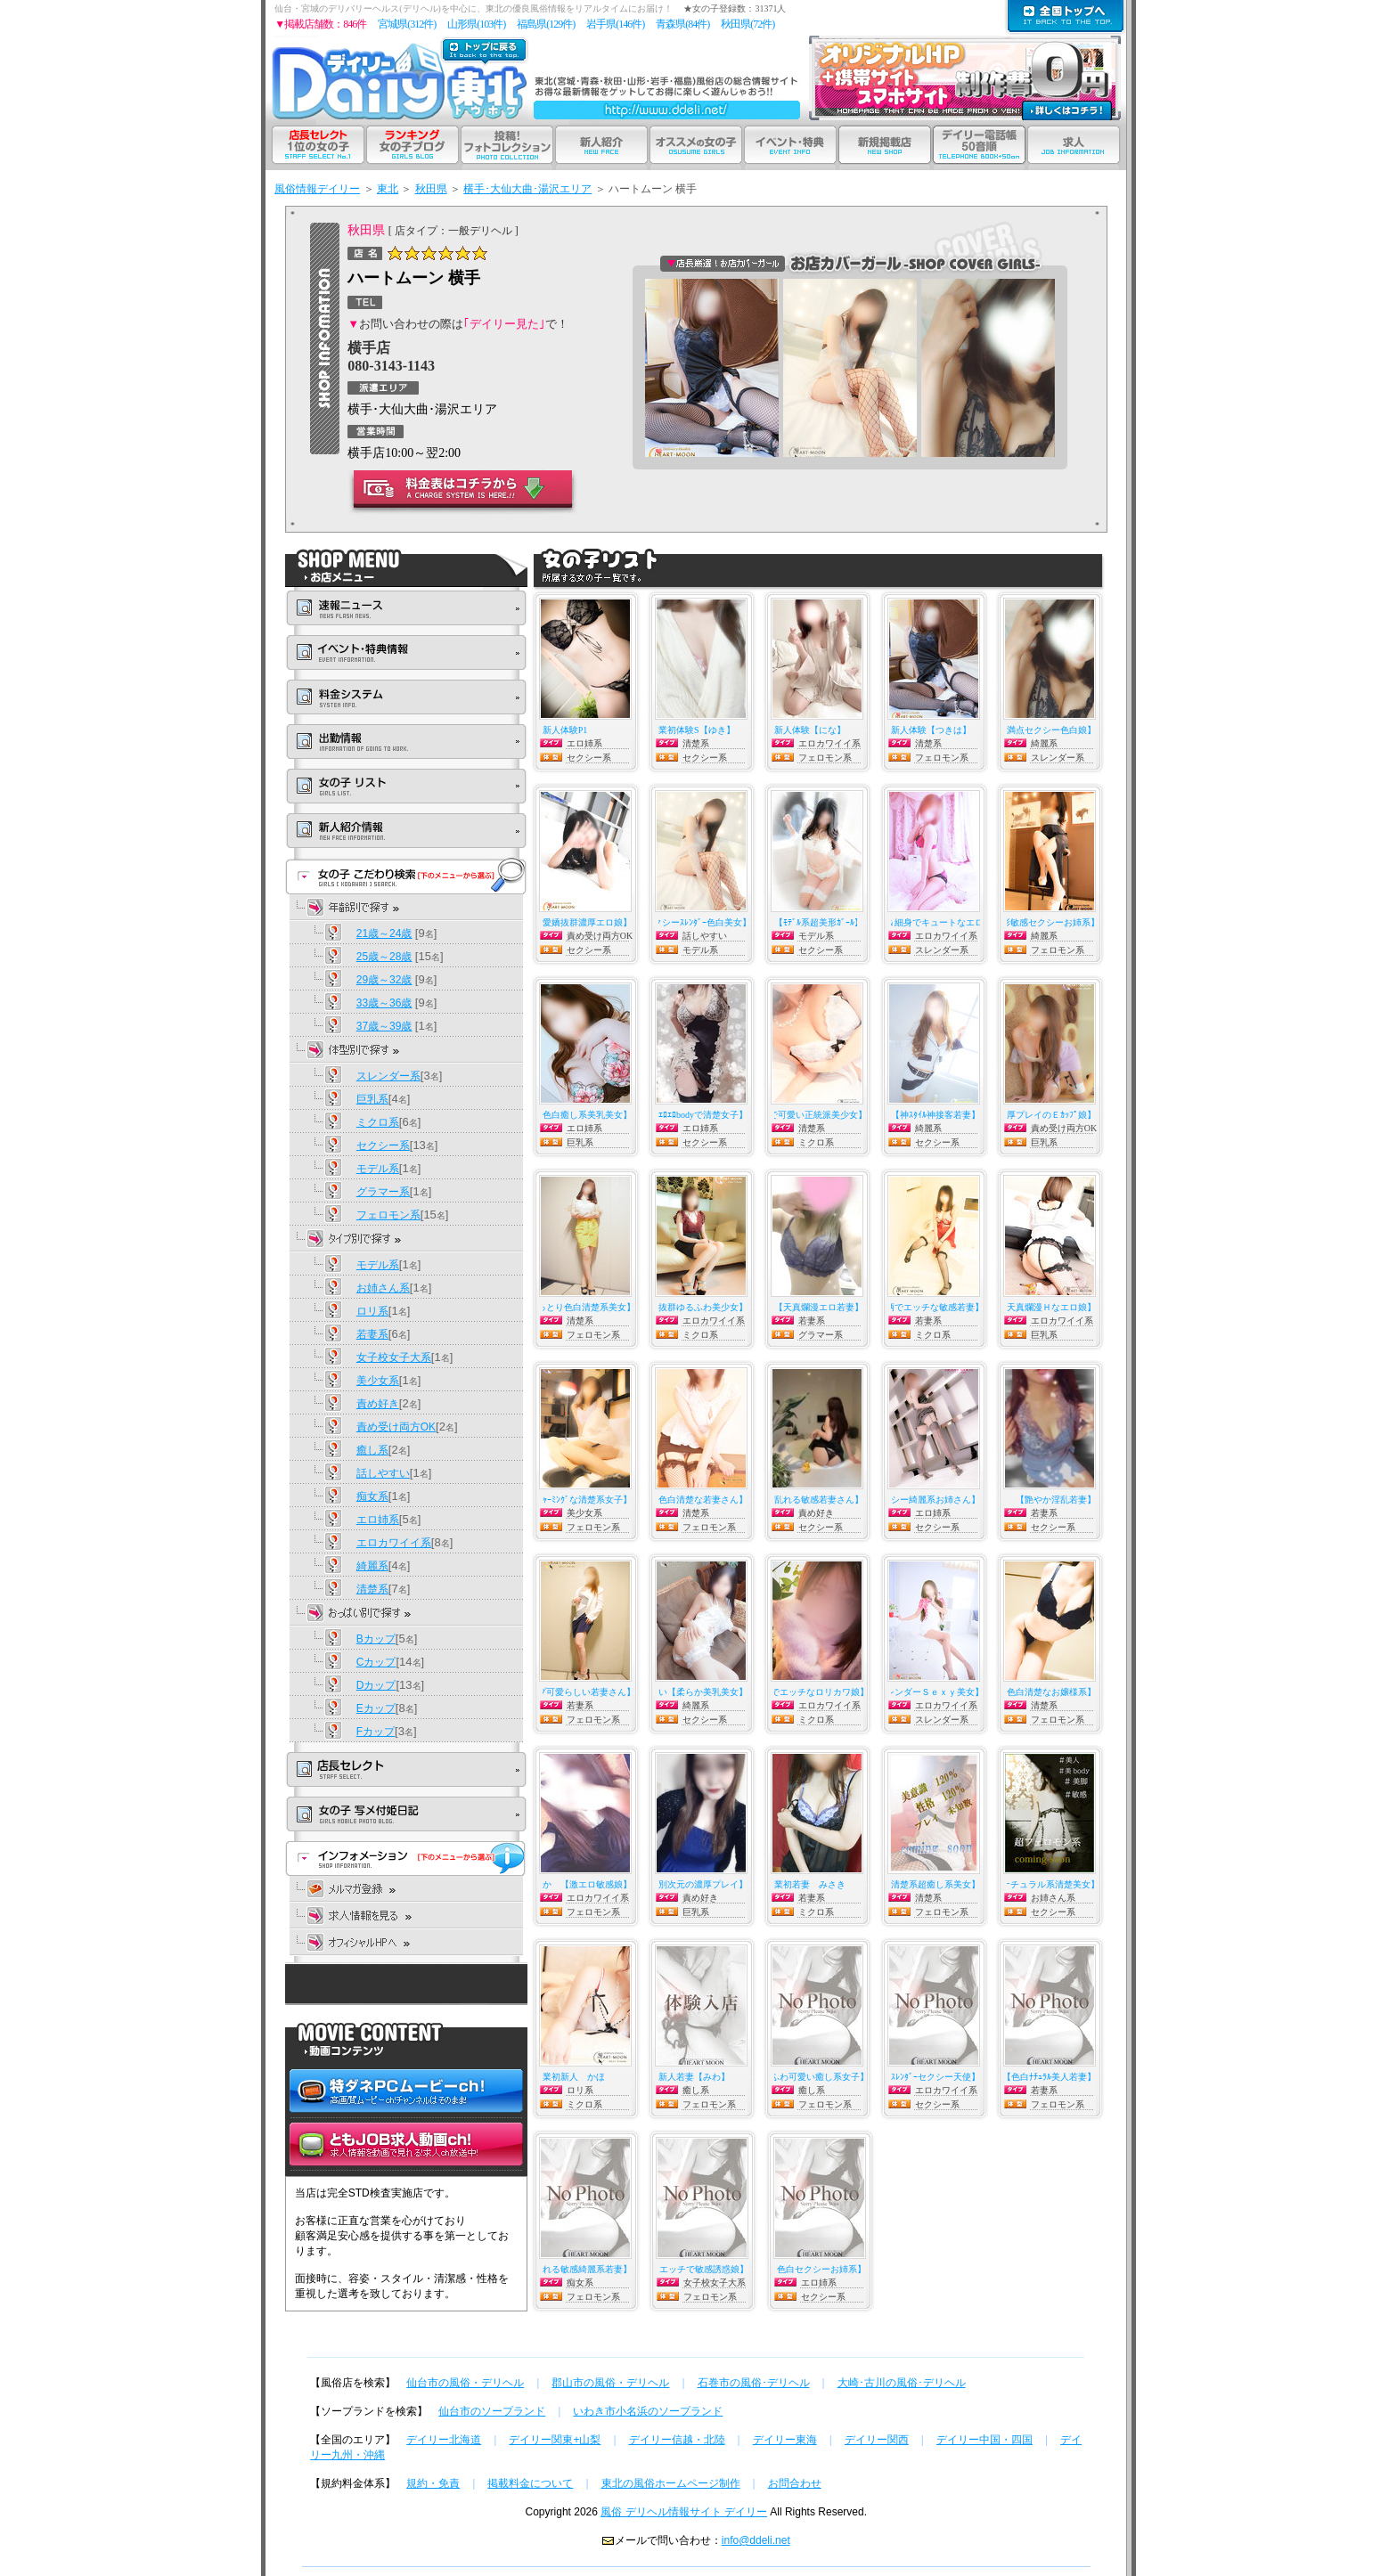 This screenshot has width=1397, height=2576. Describe the element at coordinates (384, 933) in the screenshot. I see `21歳～24歳` at that location.